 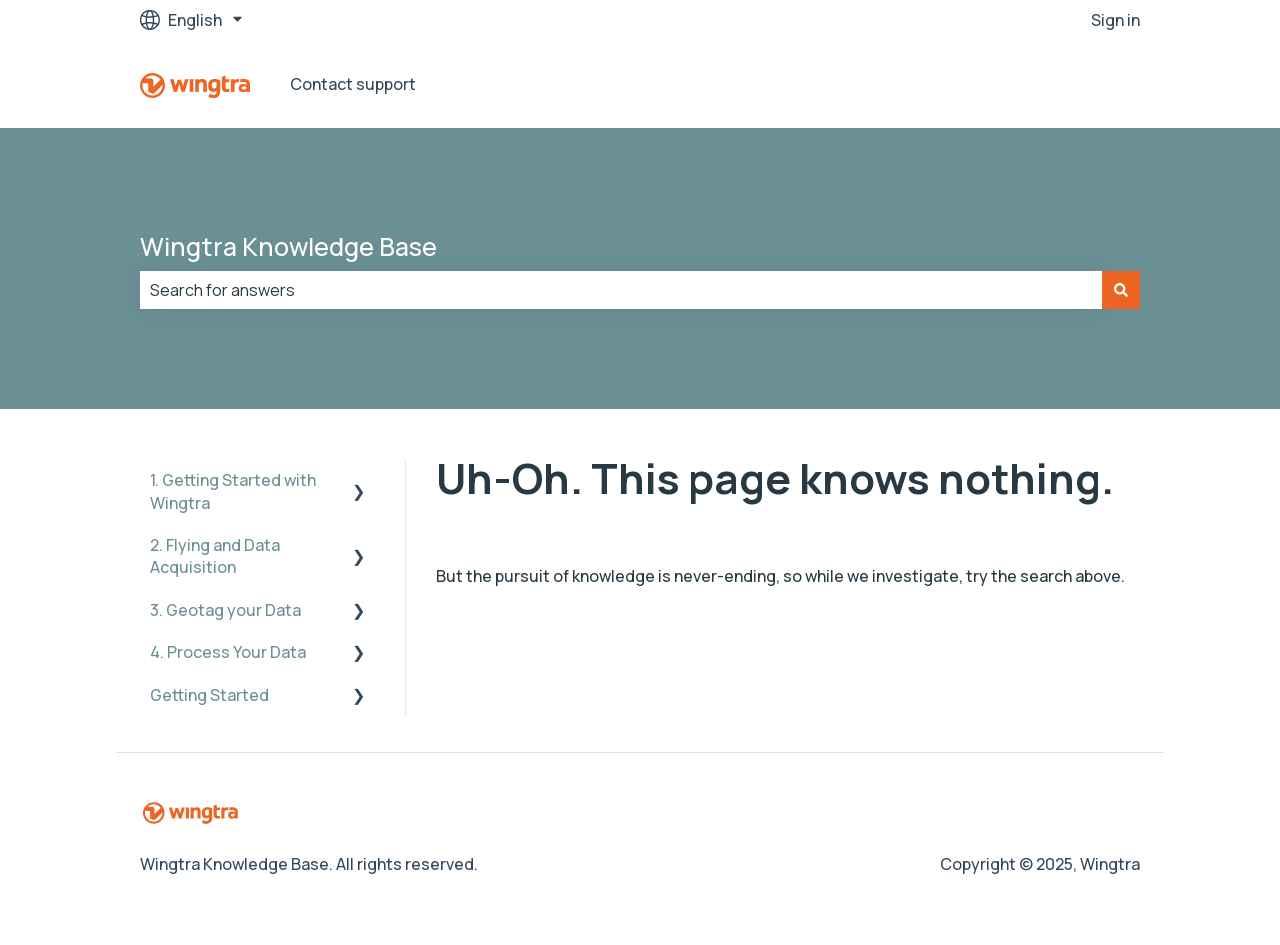 I want to click on Sign in, so click(x=1115, y=20).